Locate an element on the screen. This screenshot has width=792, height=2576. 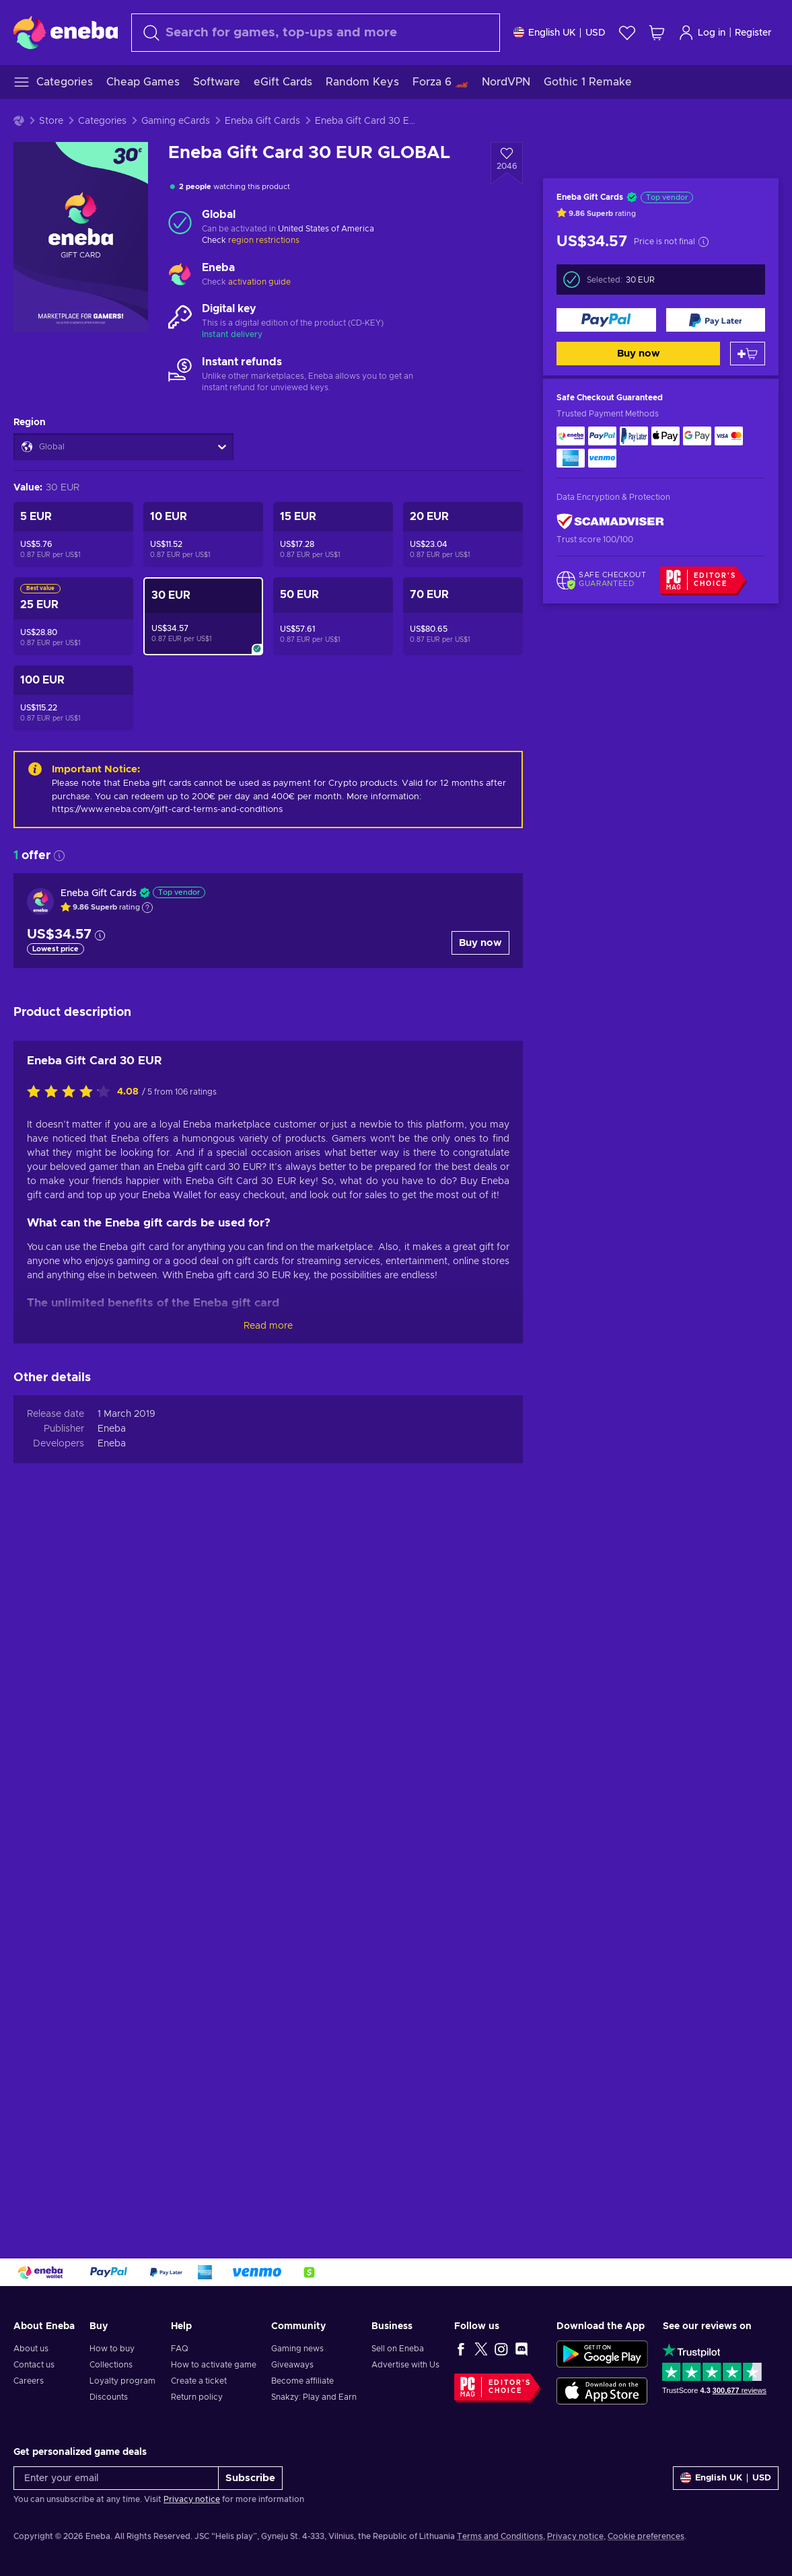
Eneba Gift Cards is located at coordinates (262, 121).